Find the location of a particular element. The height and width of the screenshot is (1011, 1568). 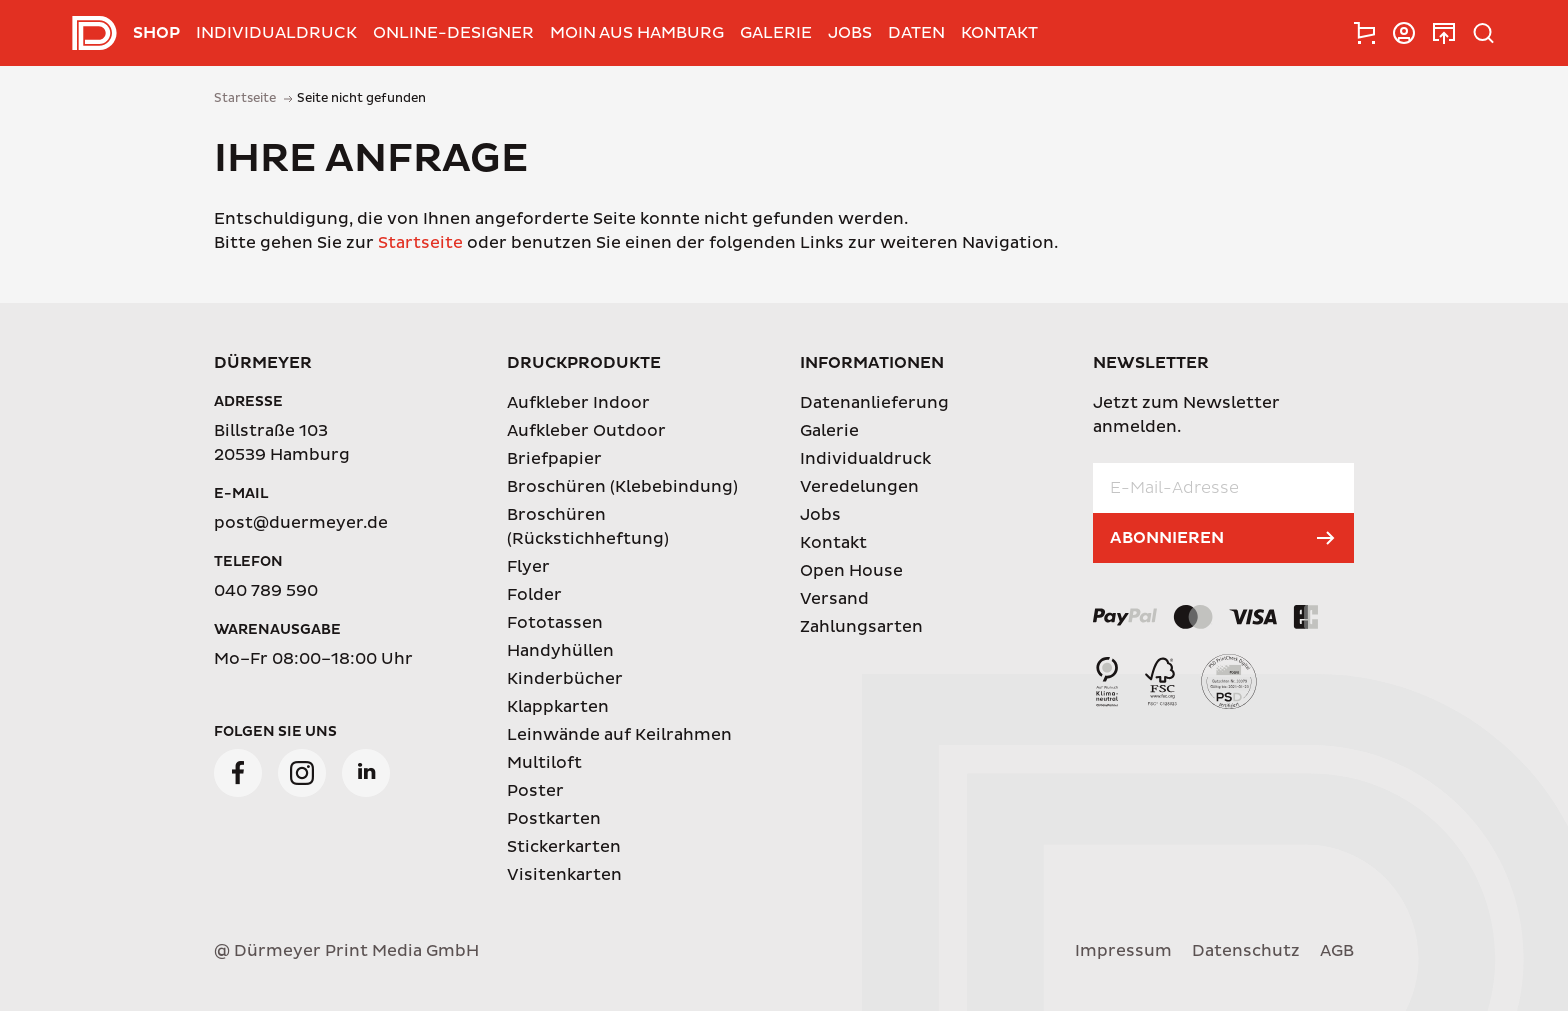

Veredelungen is located at coordinates (859, 487).